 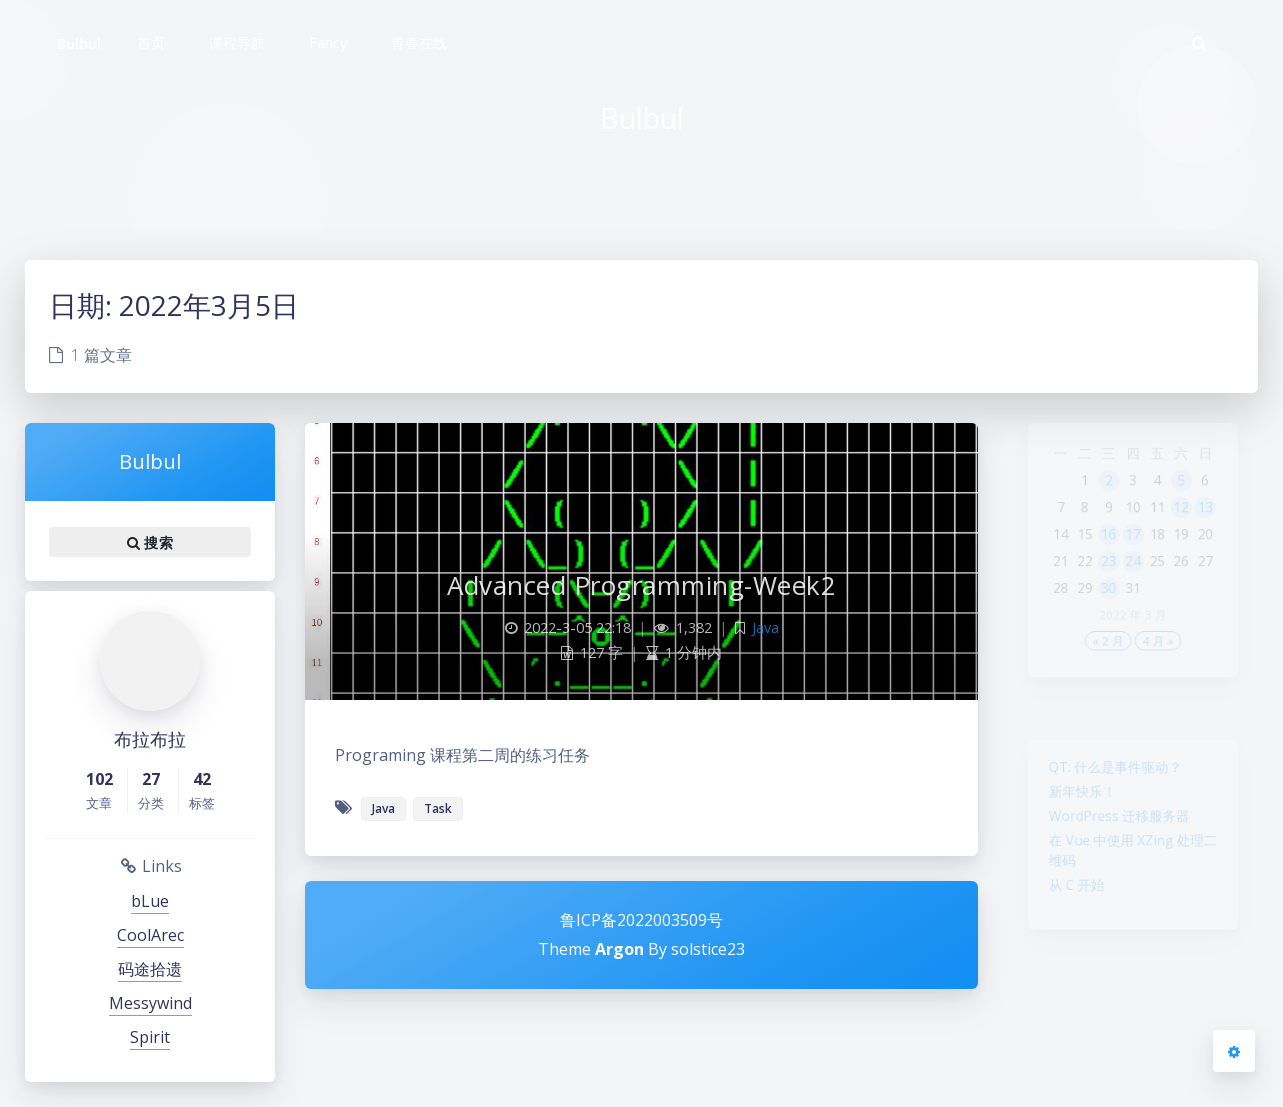 What do you see at coordinates (641, 920) in the screenshot?
I see `鲁ICP备2022003509号` at bounding box center [641, 920].